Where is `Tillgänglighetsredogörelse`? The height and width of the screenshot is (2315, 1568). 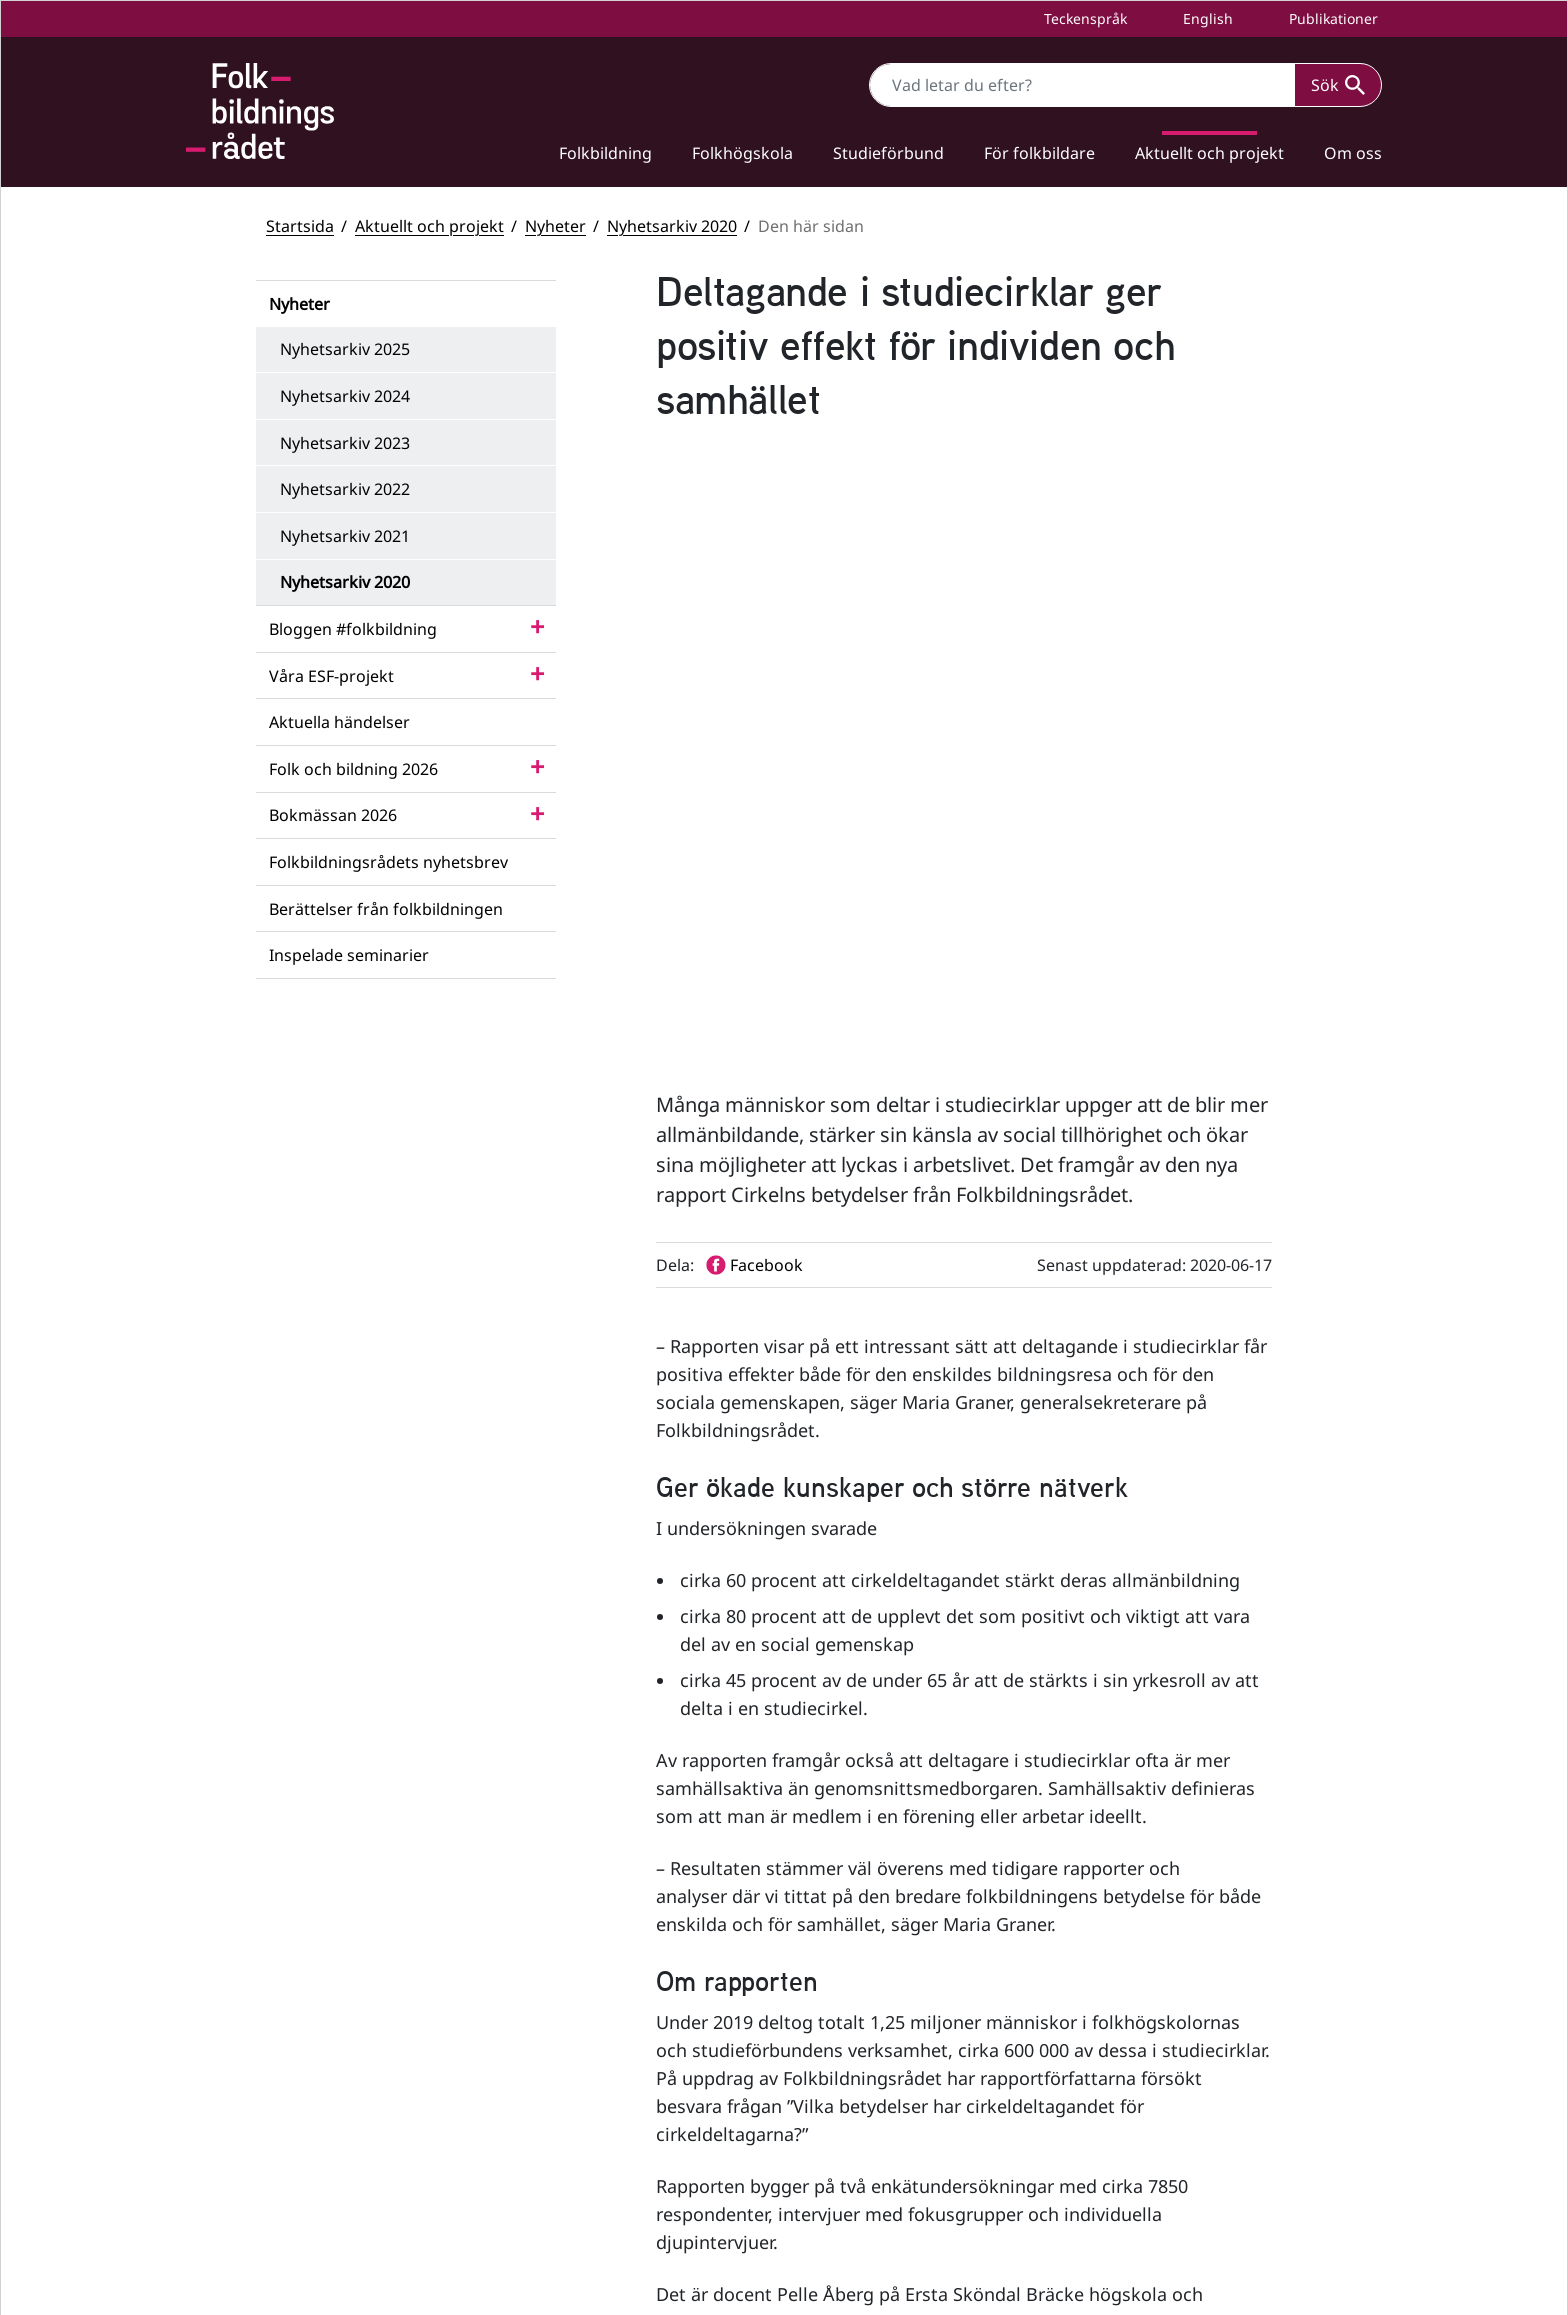
Tillgänglighetsredogörelse is located at coordinates (1192, 2161).